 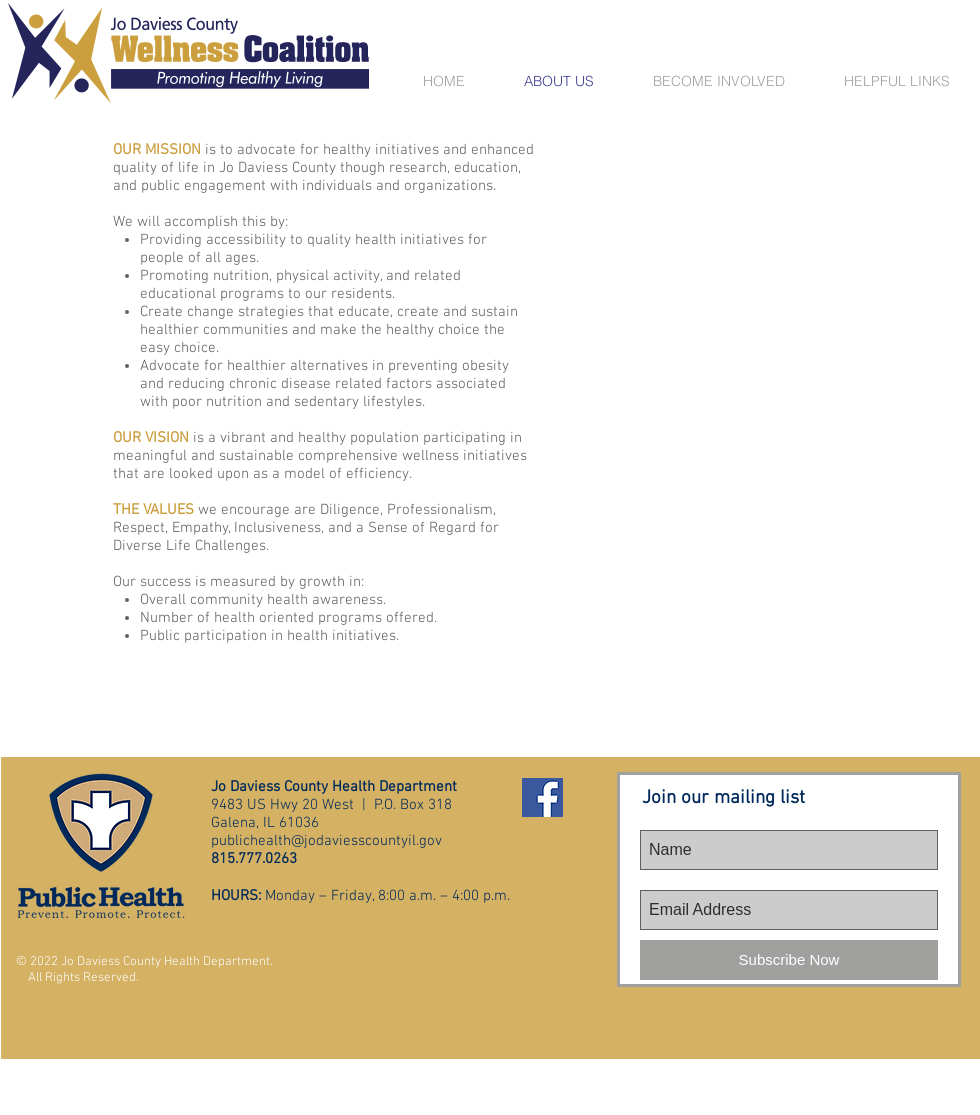 I want to click on publichealth@jodaviesscountyil.gov, so click(x=326, y=841).